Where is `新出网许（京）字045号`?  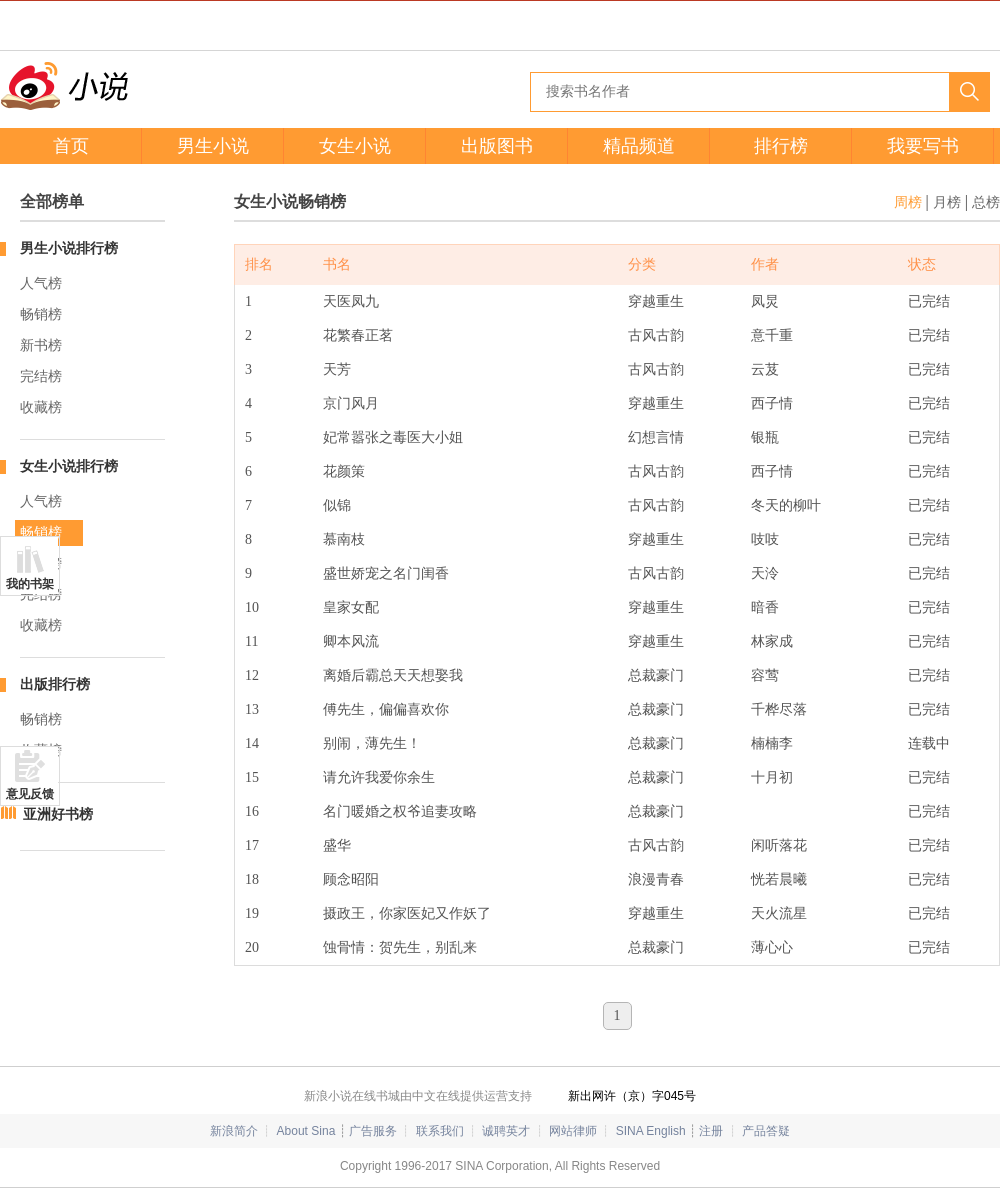
新出网许（京）字045号 is located at coordinates (632, 1096).